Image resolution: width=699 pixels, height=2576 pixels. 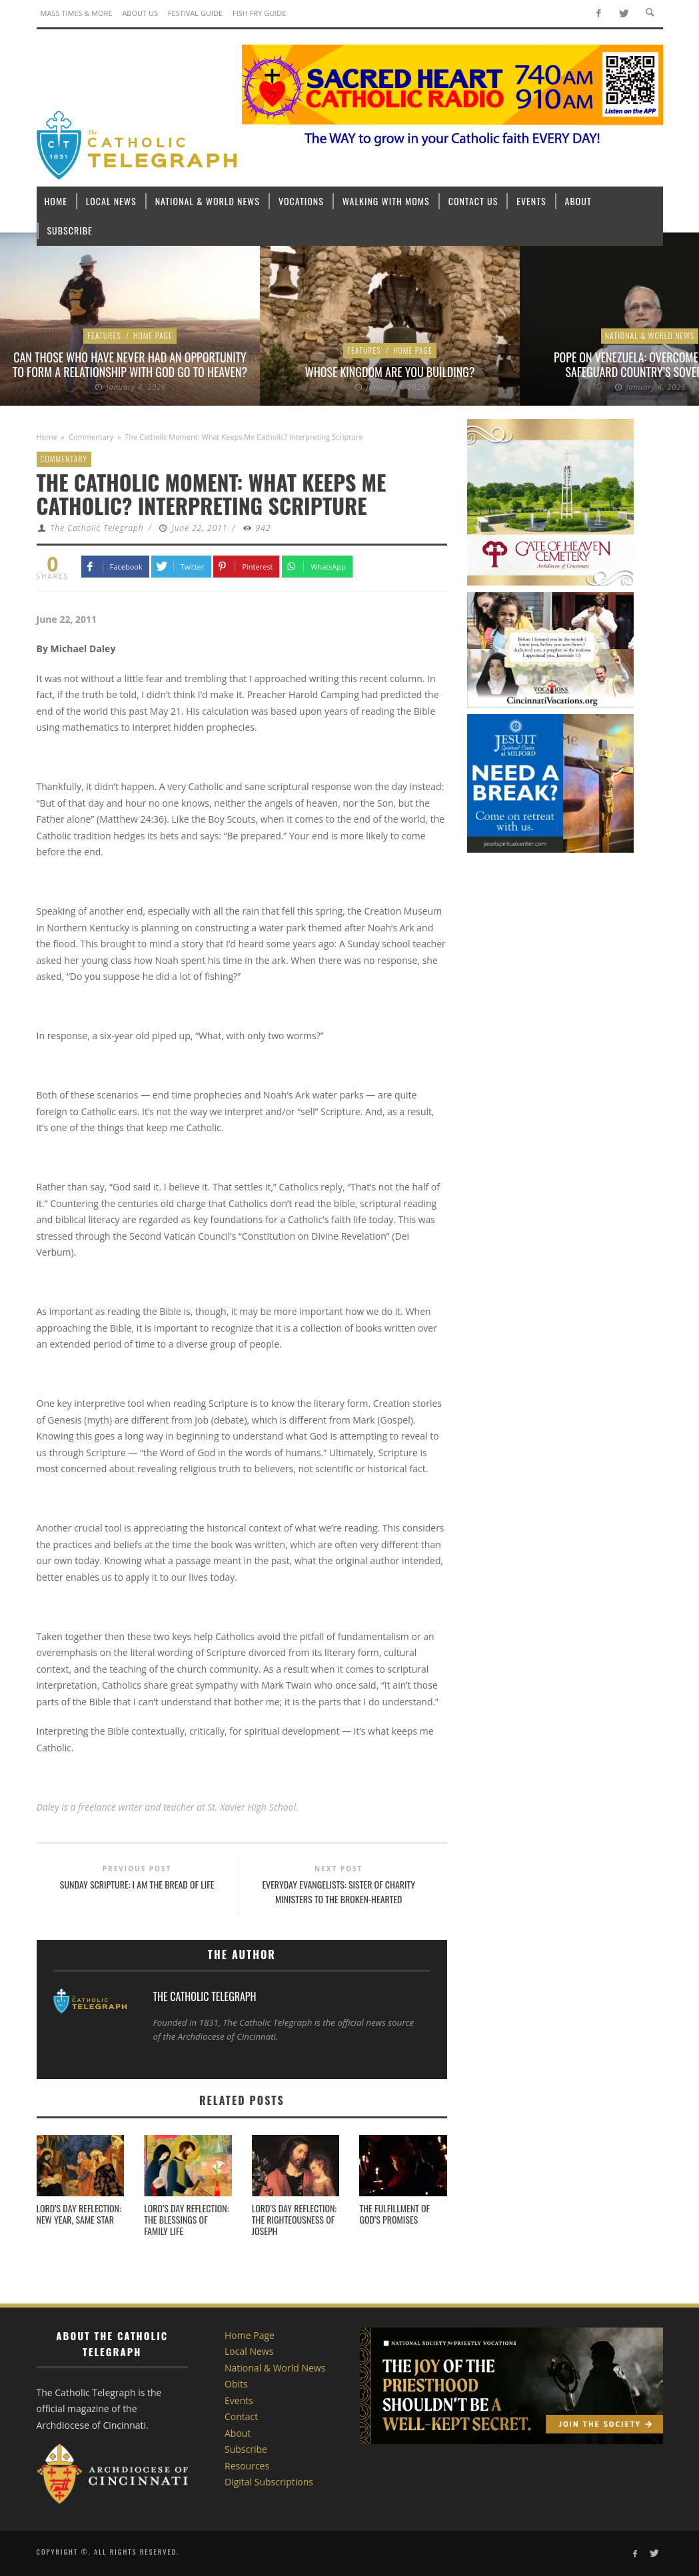 What do you see at coordinates (294, 2219) in the screenshot?
I see `Lord’s Day Reflection: The righteousness of Joseph` at bounding box center [294, 2219].